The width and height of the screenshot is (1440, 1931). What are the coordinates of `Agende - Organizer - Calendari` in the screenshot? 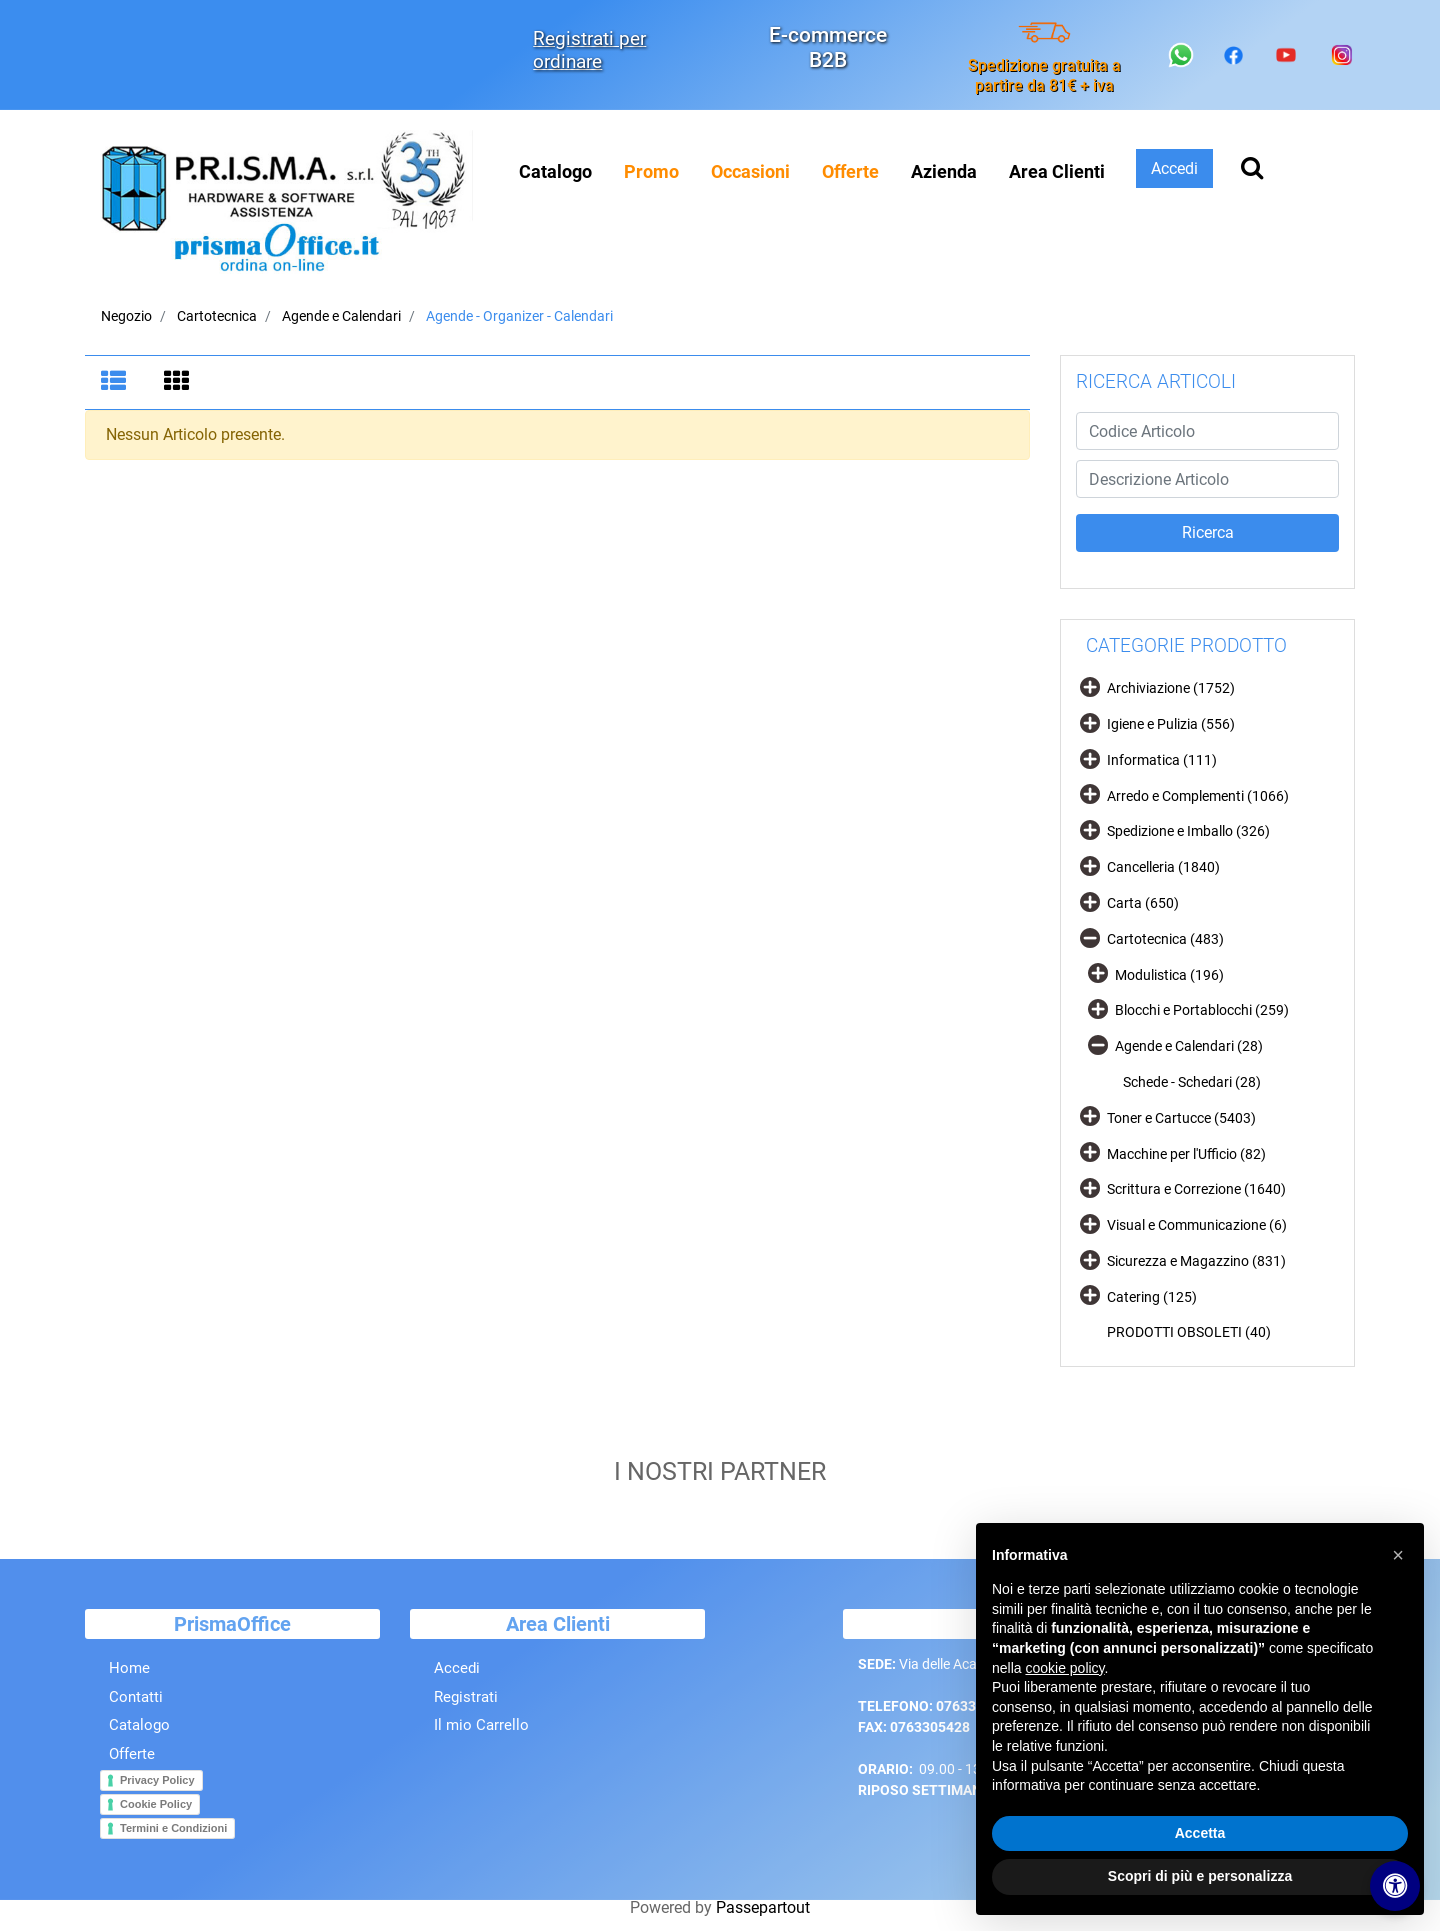 It's located at (519, 316).